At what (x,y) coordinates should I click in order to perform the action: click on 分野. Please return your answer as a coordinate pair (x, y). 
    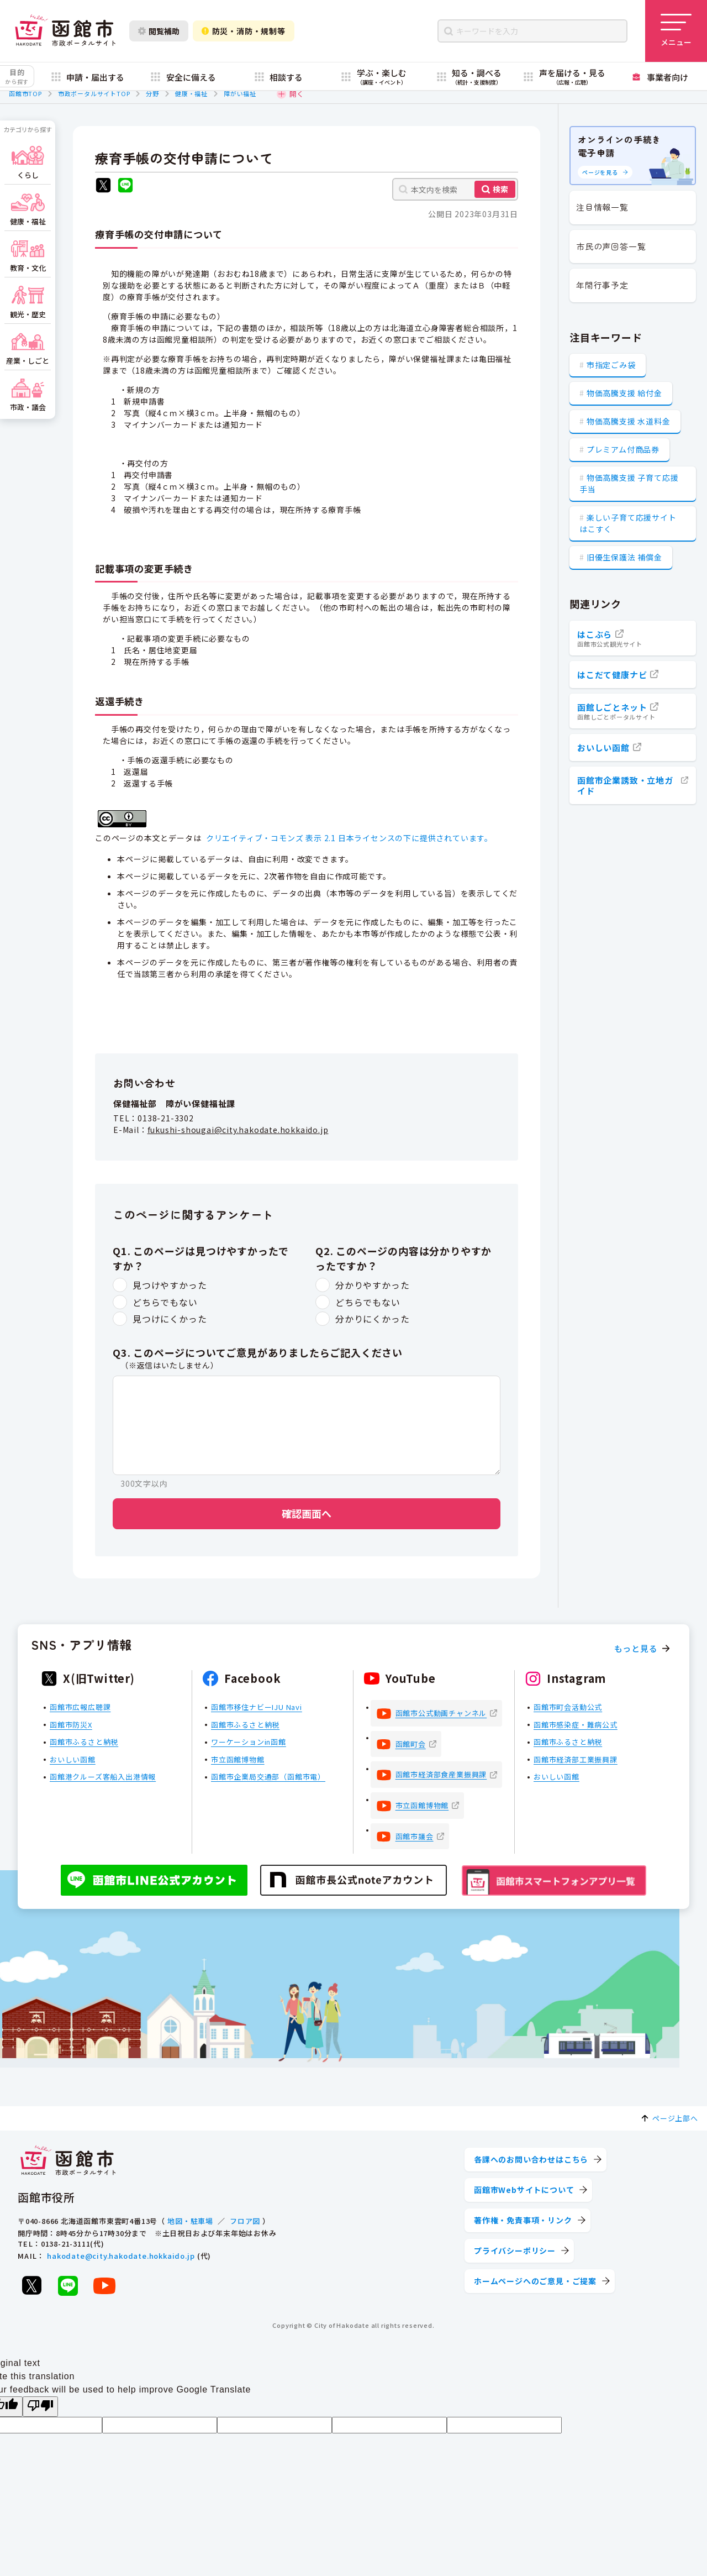
    Looking at the image, I should click on (152, 93).